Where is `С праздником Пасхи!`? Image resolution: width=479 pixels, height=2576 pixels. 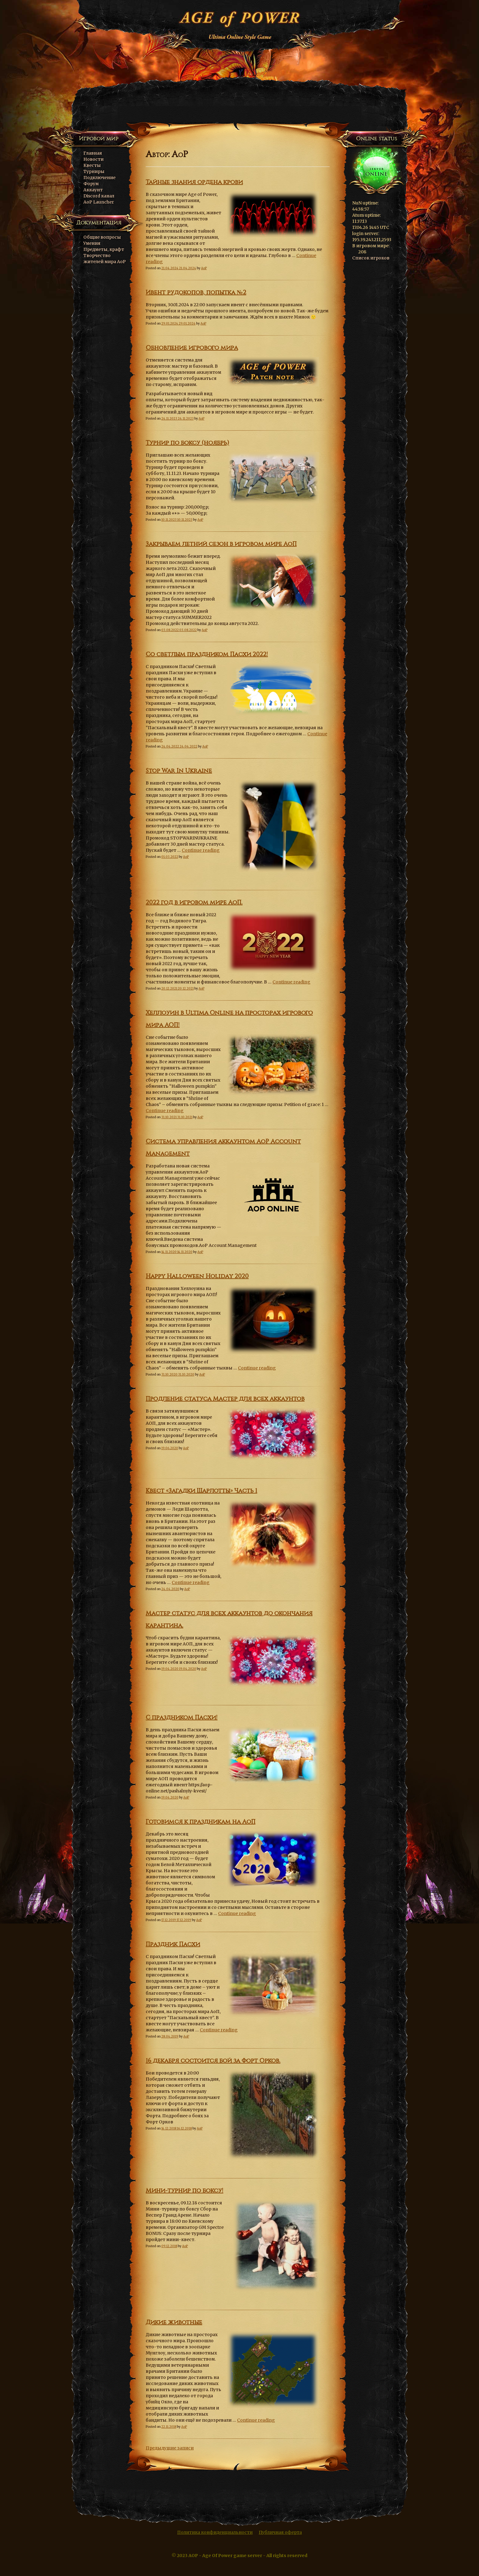 С праздником Пасхи! is located at coordinates (182, 1717).